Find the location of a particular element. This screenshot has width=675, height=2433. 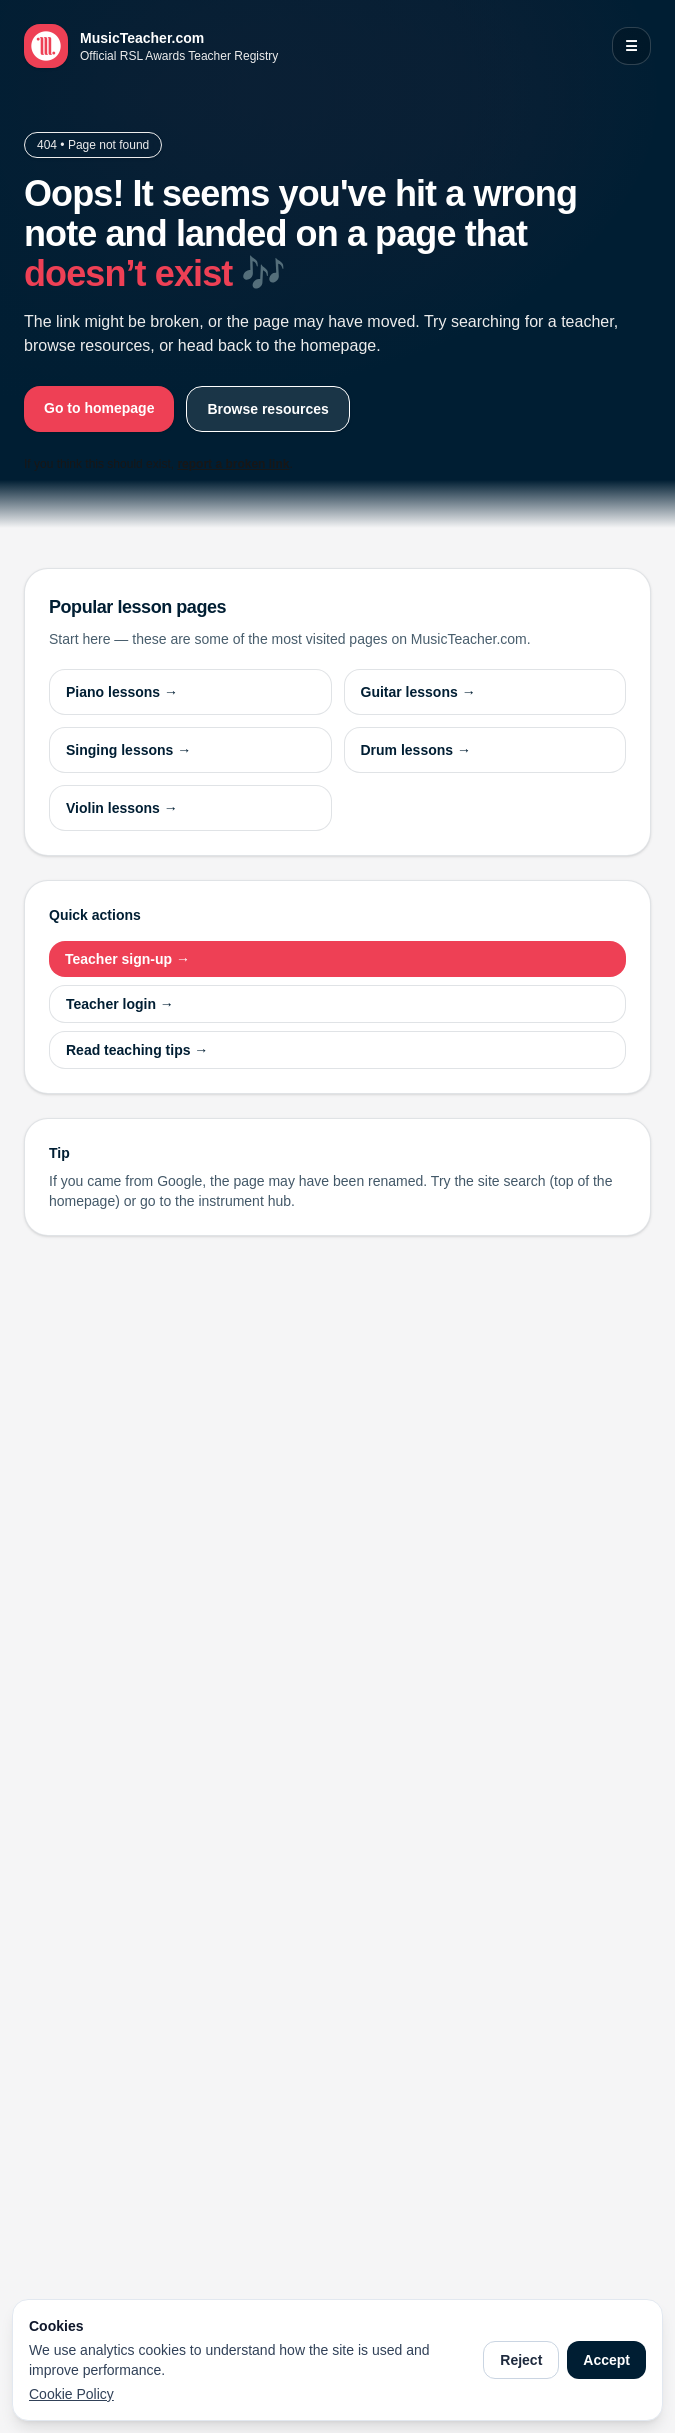

Teacher sign-up → is located at coordinates (127, 959).